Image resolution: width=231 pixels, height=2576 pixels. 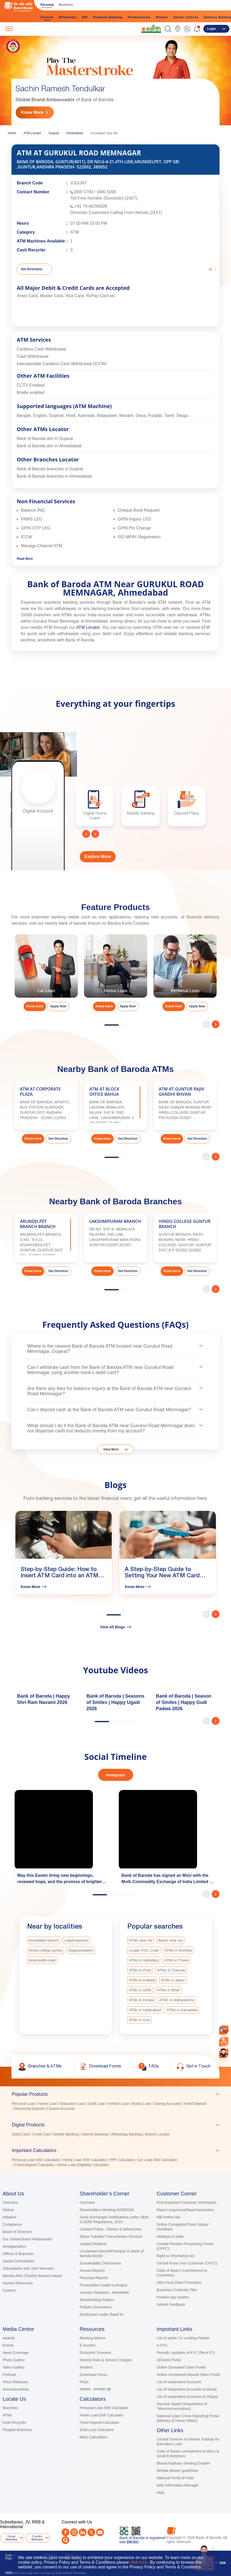 I want to click on Gold Loan [link], so click(x=96, y=2103).